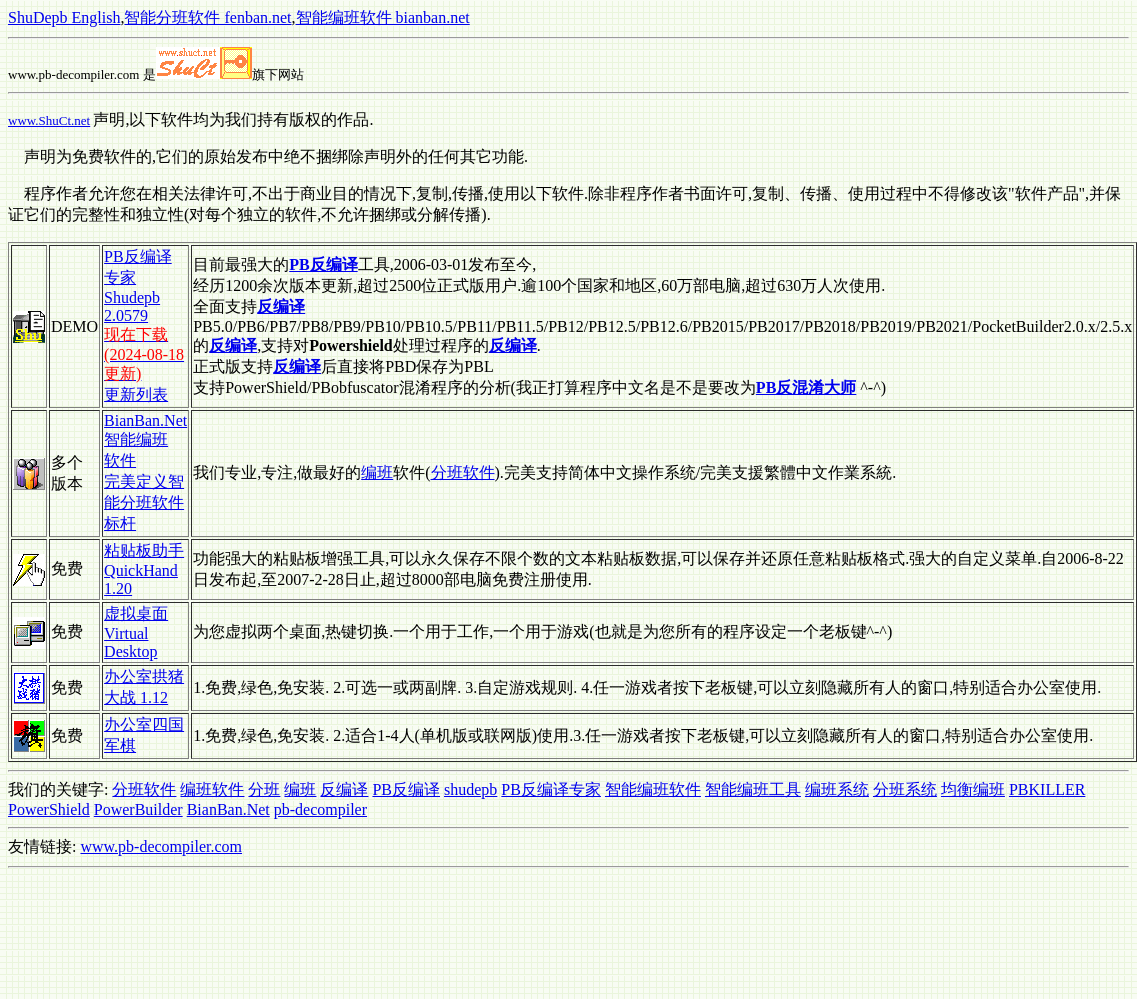 The image size is (1137, 999). Describe the element at coordinates (1047, 789) in the screenshot. I see `PBKILLER` at that location.